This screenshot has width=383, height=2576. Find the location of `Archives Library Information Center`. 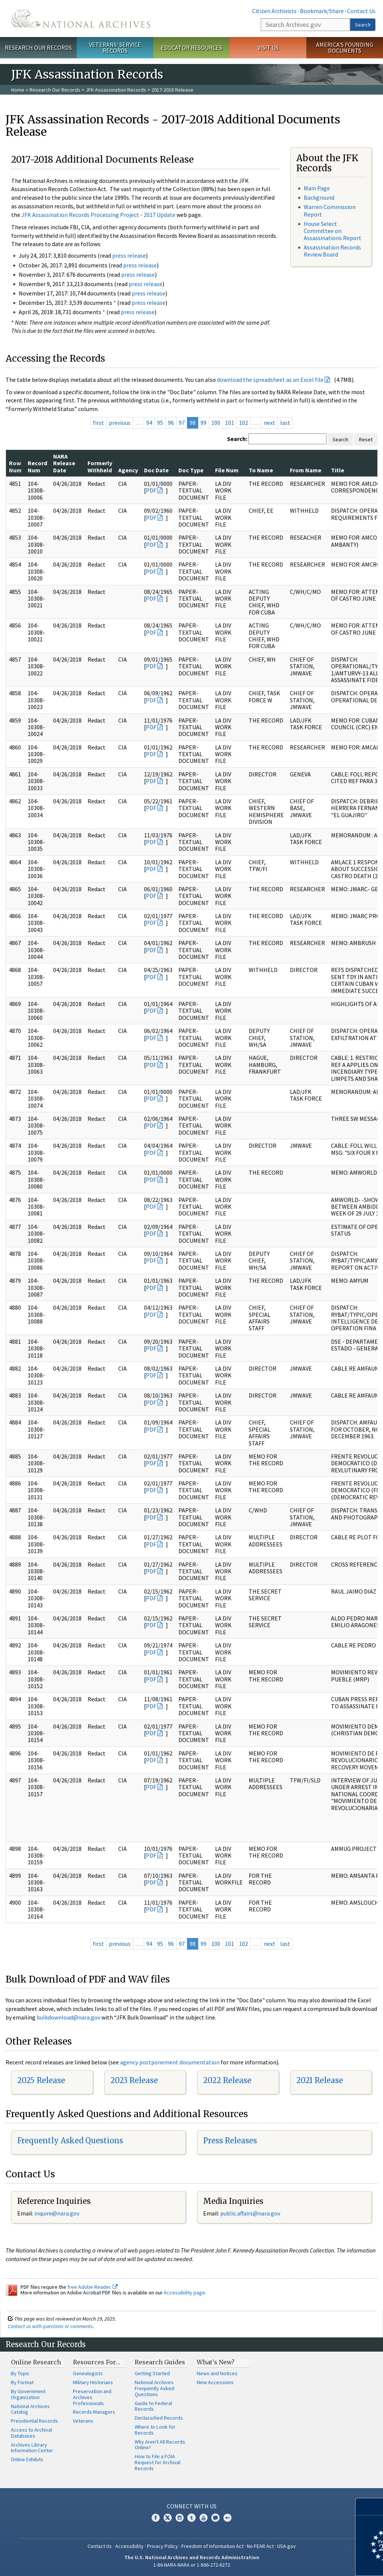

Archives Library Information Center is located at coordinates (32, 2447).